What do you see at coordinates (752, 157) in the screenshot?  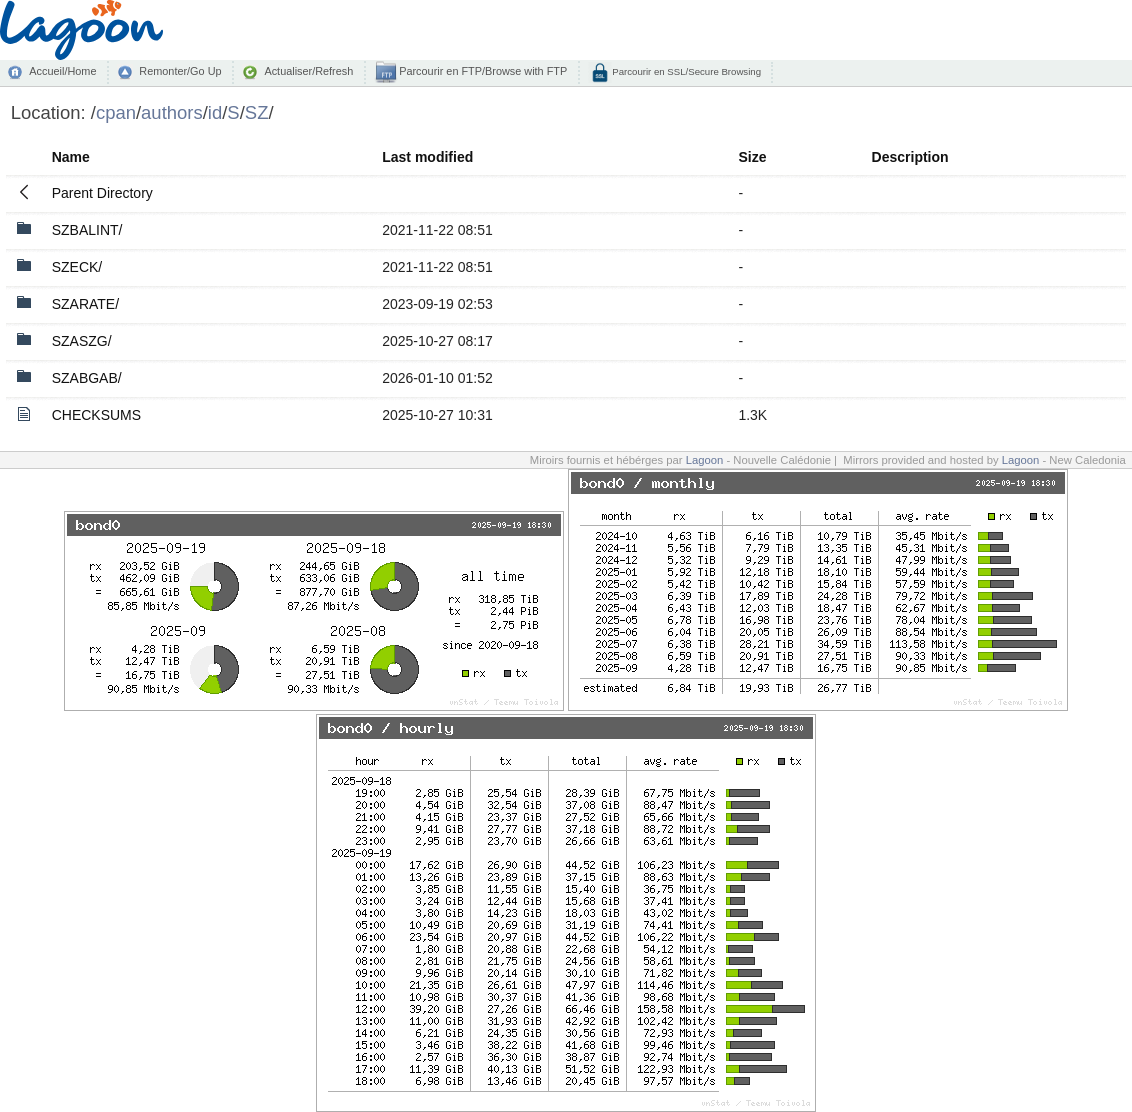 I see `Size` at bounding box center [752, 157].